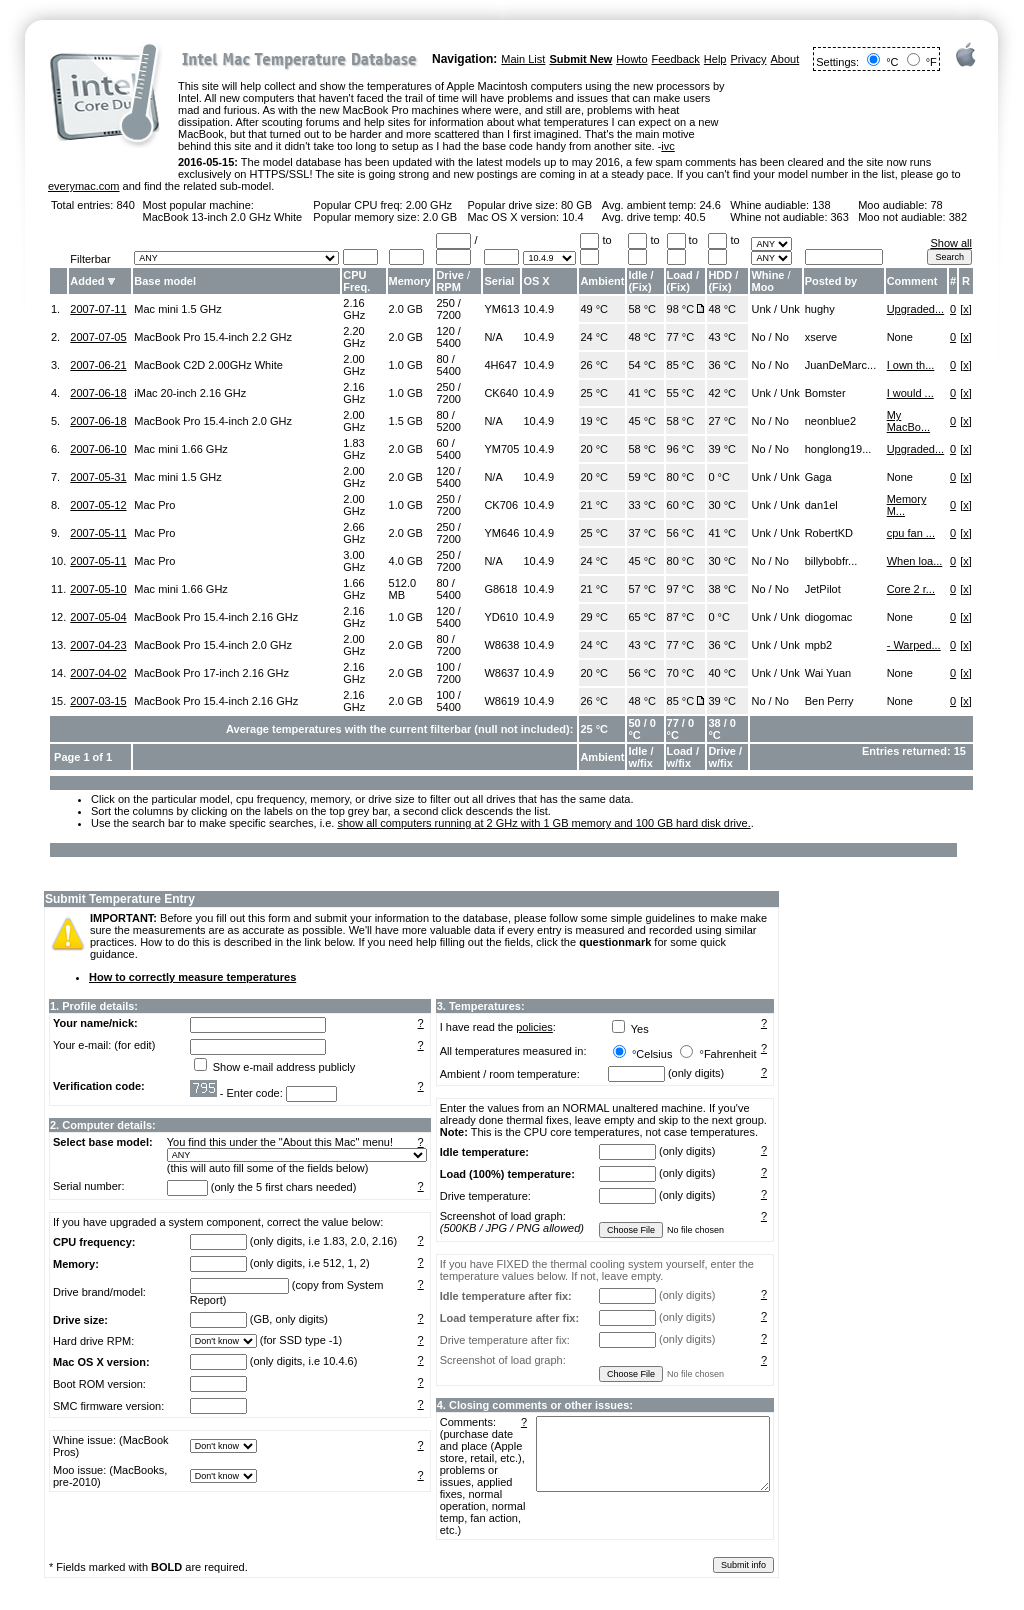 This screenshot has width=1024, height=1610. Describe the element at coordinates (98, 337) in the screenshot. I see `2007-07-05` at that location.